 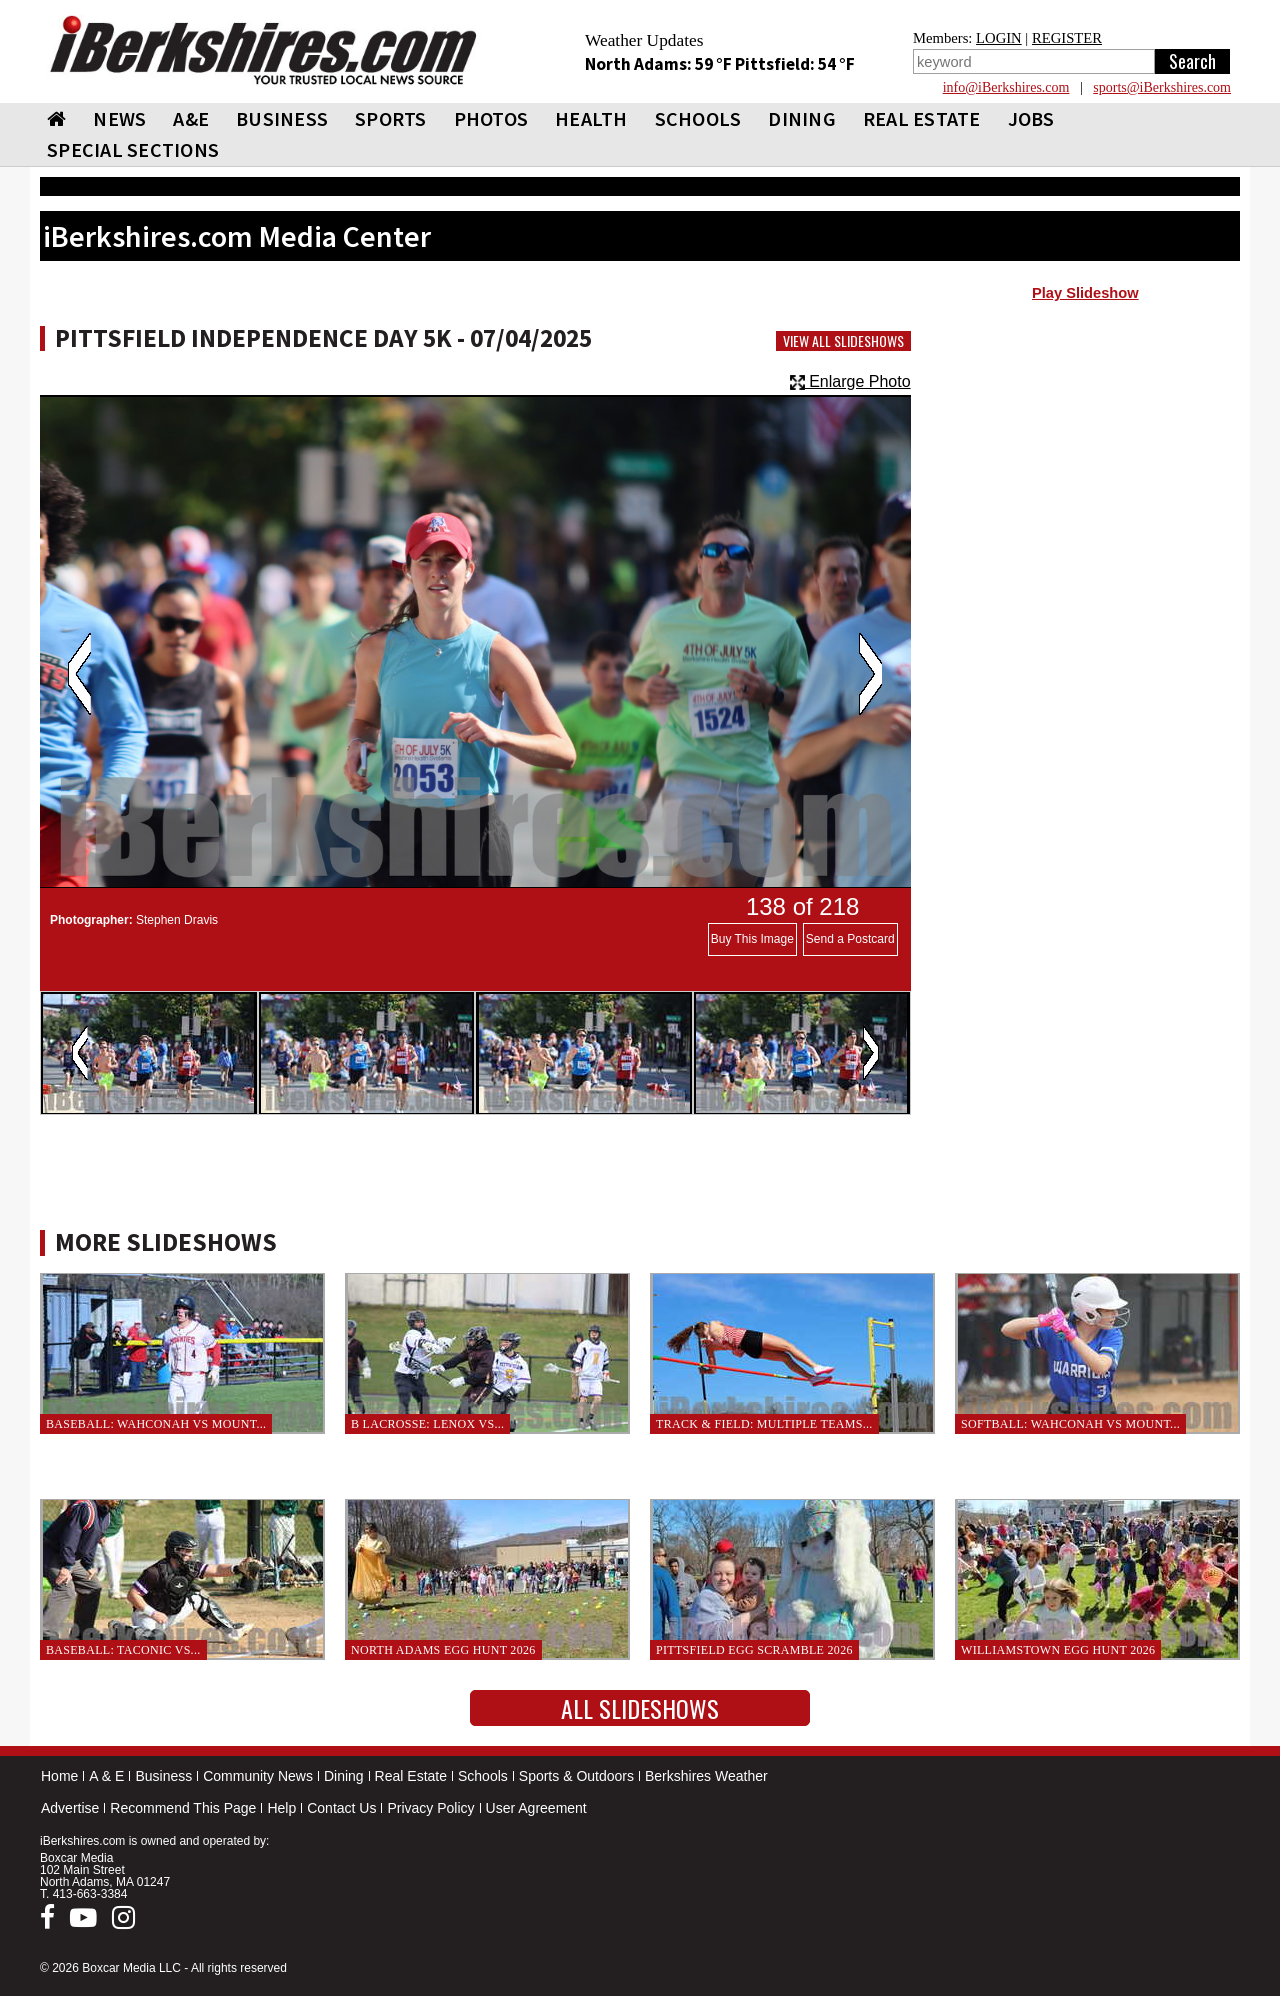 What do you see at coordinates (430, 1808) in the screenshot?
I see `Privacy Policy` at bounding box center [430, 1808].